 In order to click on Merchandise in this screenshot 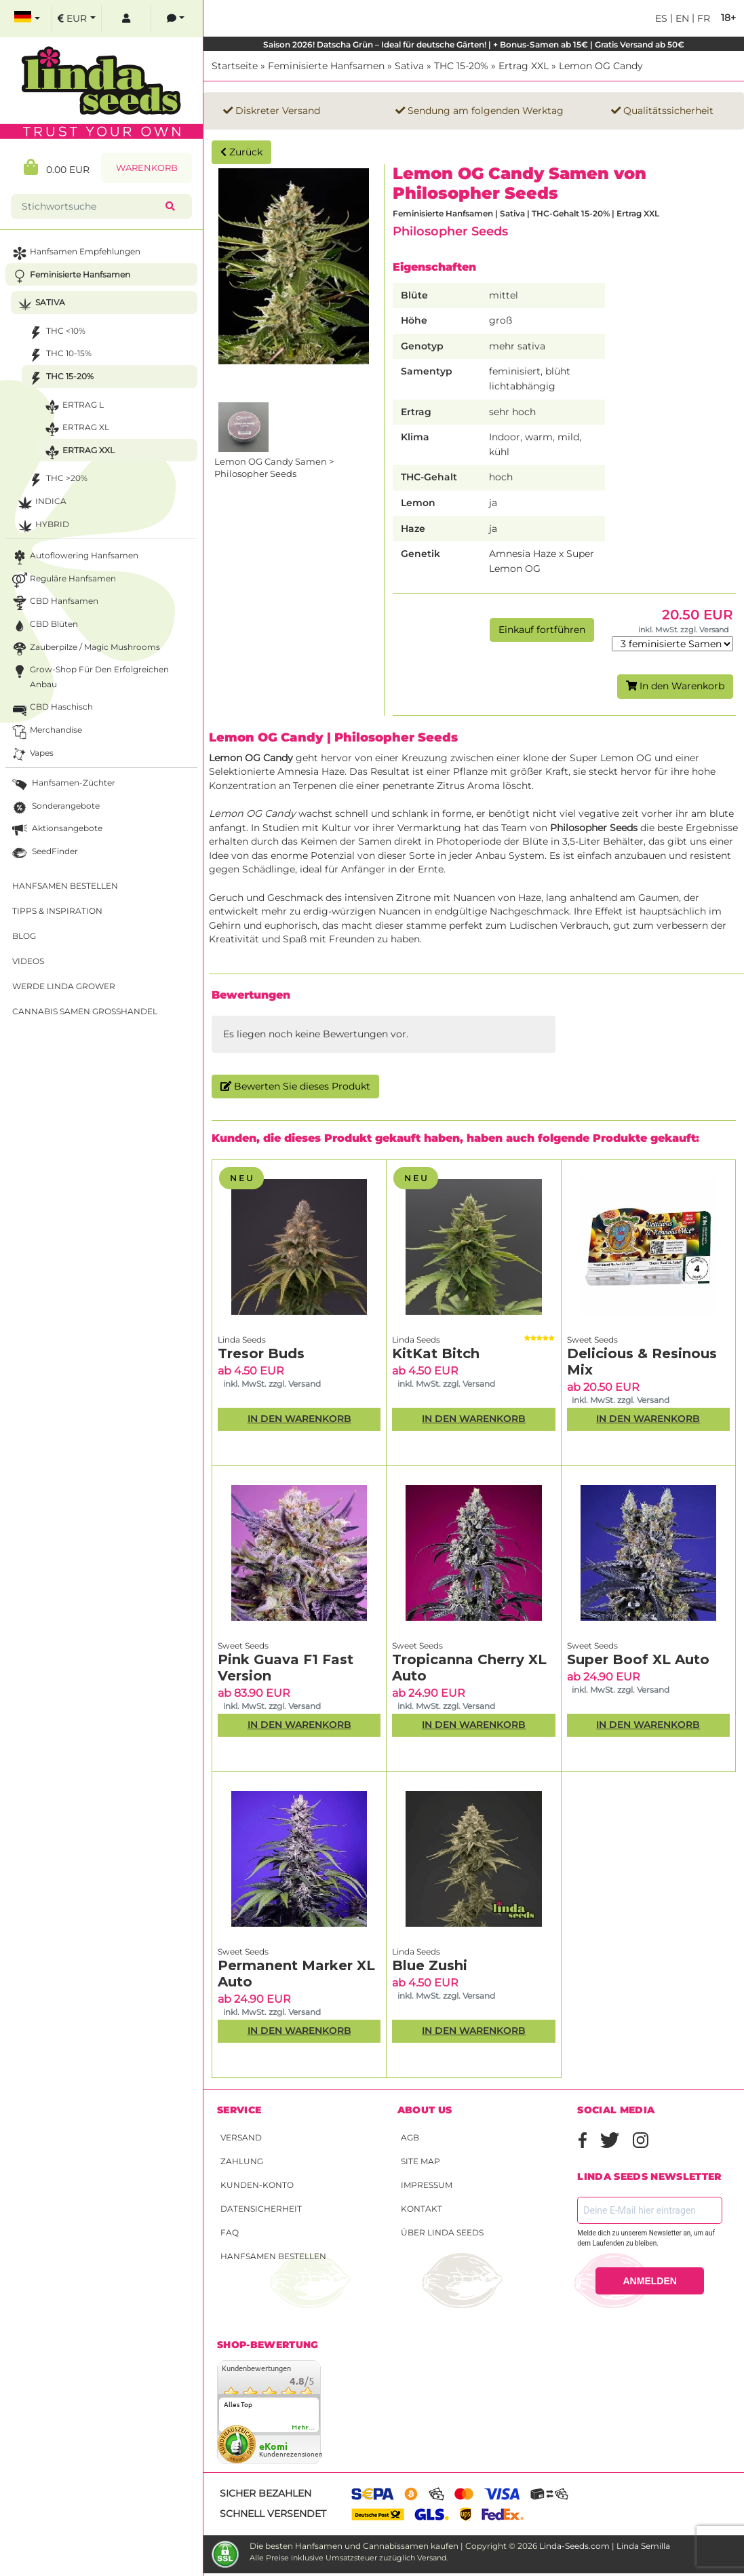, I will do `click(45, 732)`.